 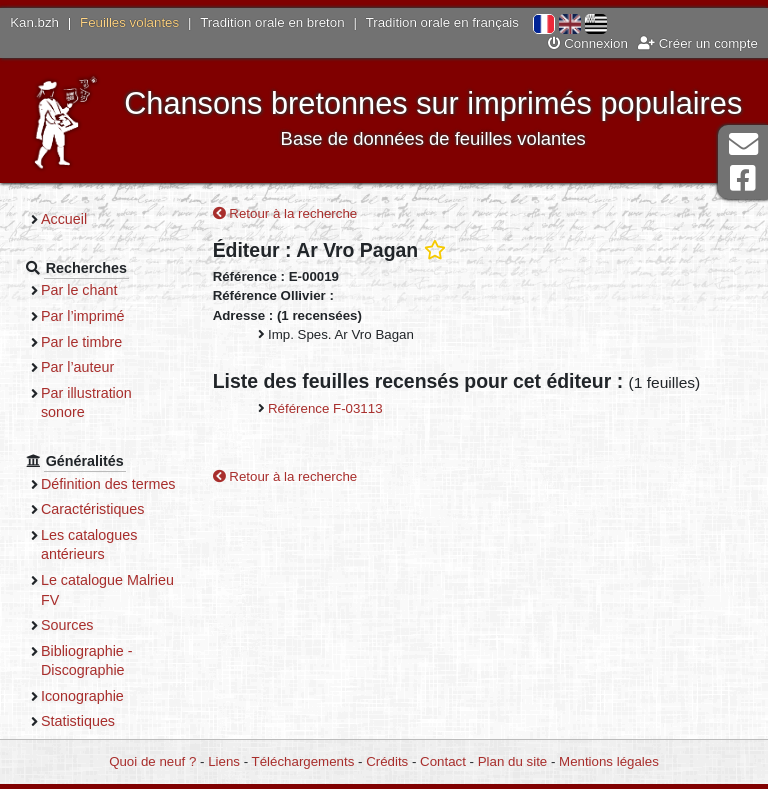 I want to click on Feuilles volantes, so click(x=129, y=22).